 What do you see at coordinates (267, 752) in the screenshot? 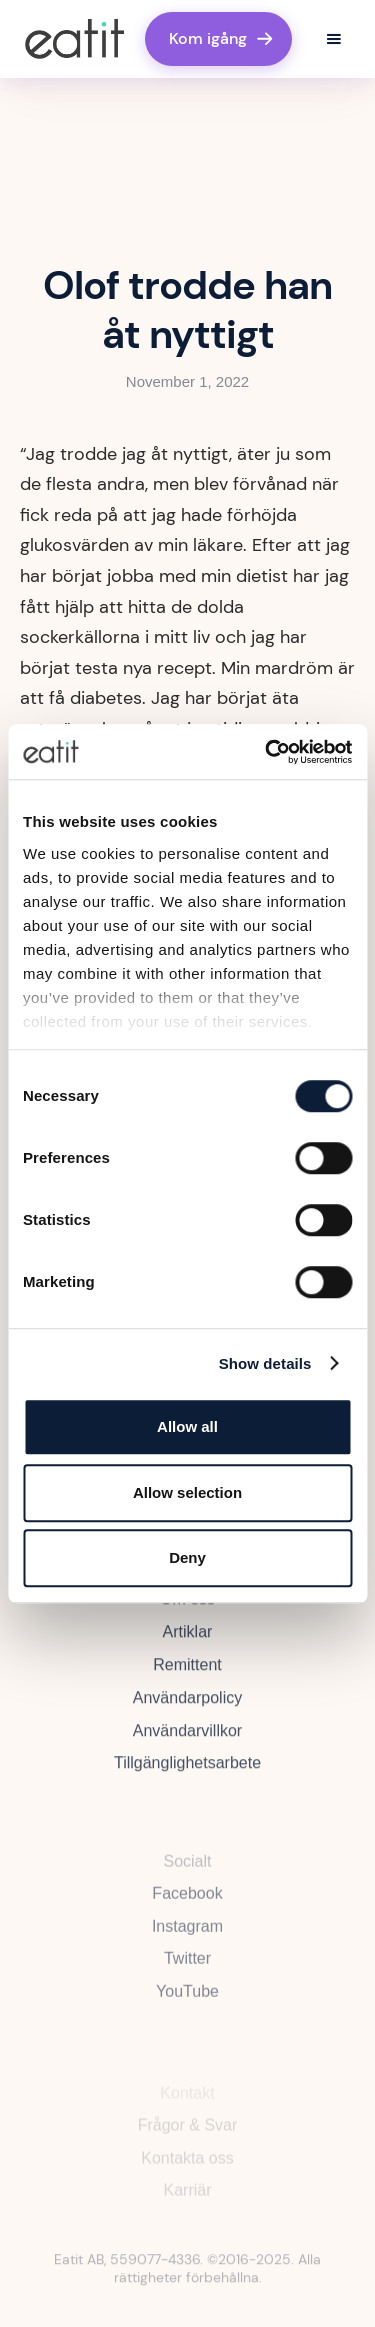
I see `[Cookiebot by Usercentrics - opens in a new window]` at bounding box center [267, 752].